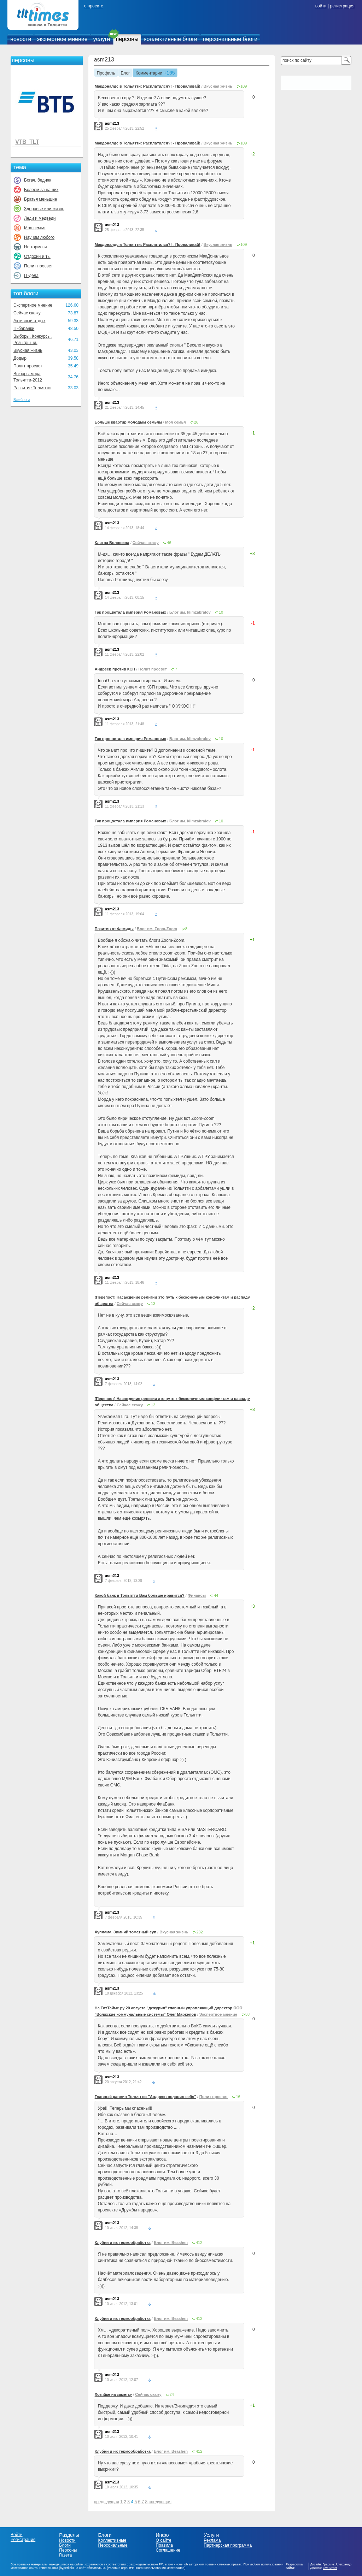 Image resolution: width=362 pixels, height=2576 pixels. Describe the element at coordinates (114, 929) in the screenshot. I see `Позитив от Фемиды` at that location.